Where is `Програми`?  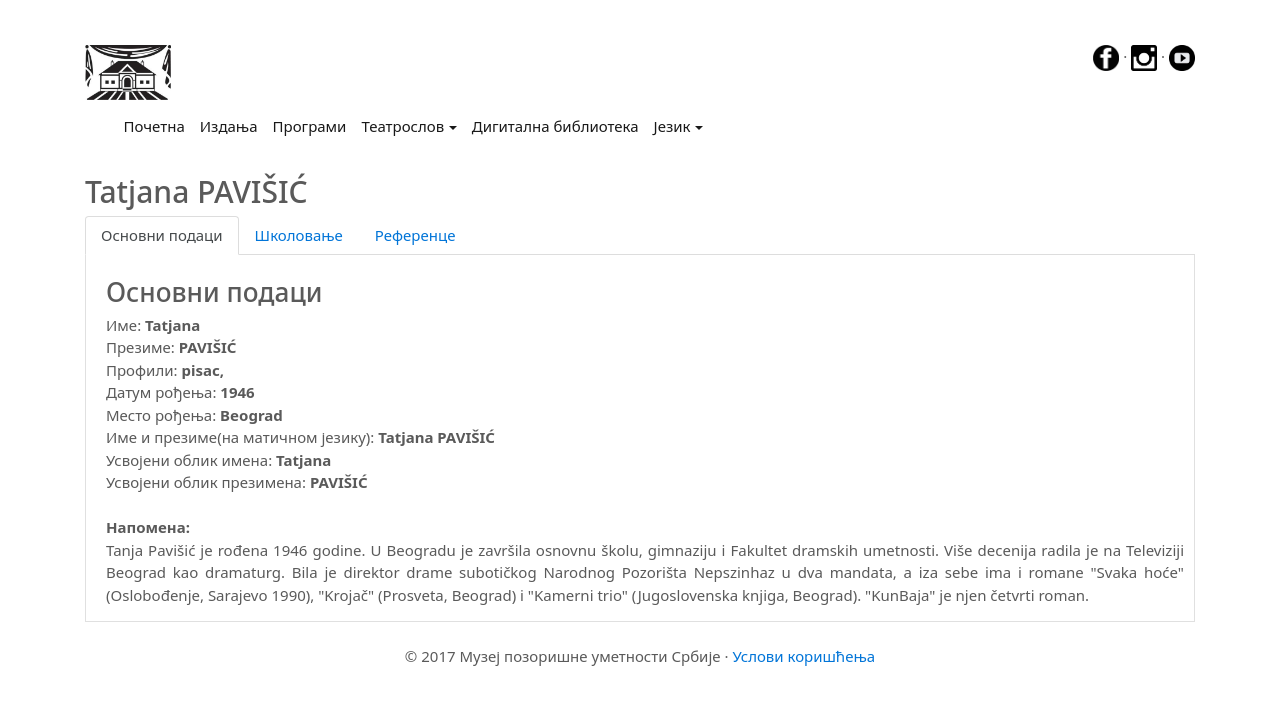 Програми is located at coordinates (310, 126).